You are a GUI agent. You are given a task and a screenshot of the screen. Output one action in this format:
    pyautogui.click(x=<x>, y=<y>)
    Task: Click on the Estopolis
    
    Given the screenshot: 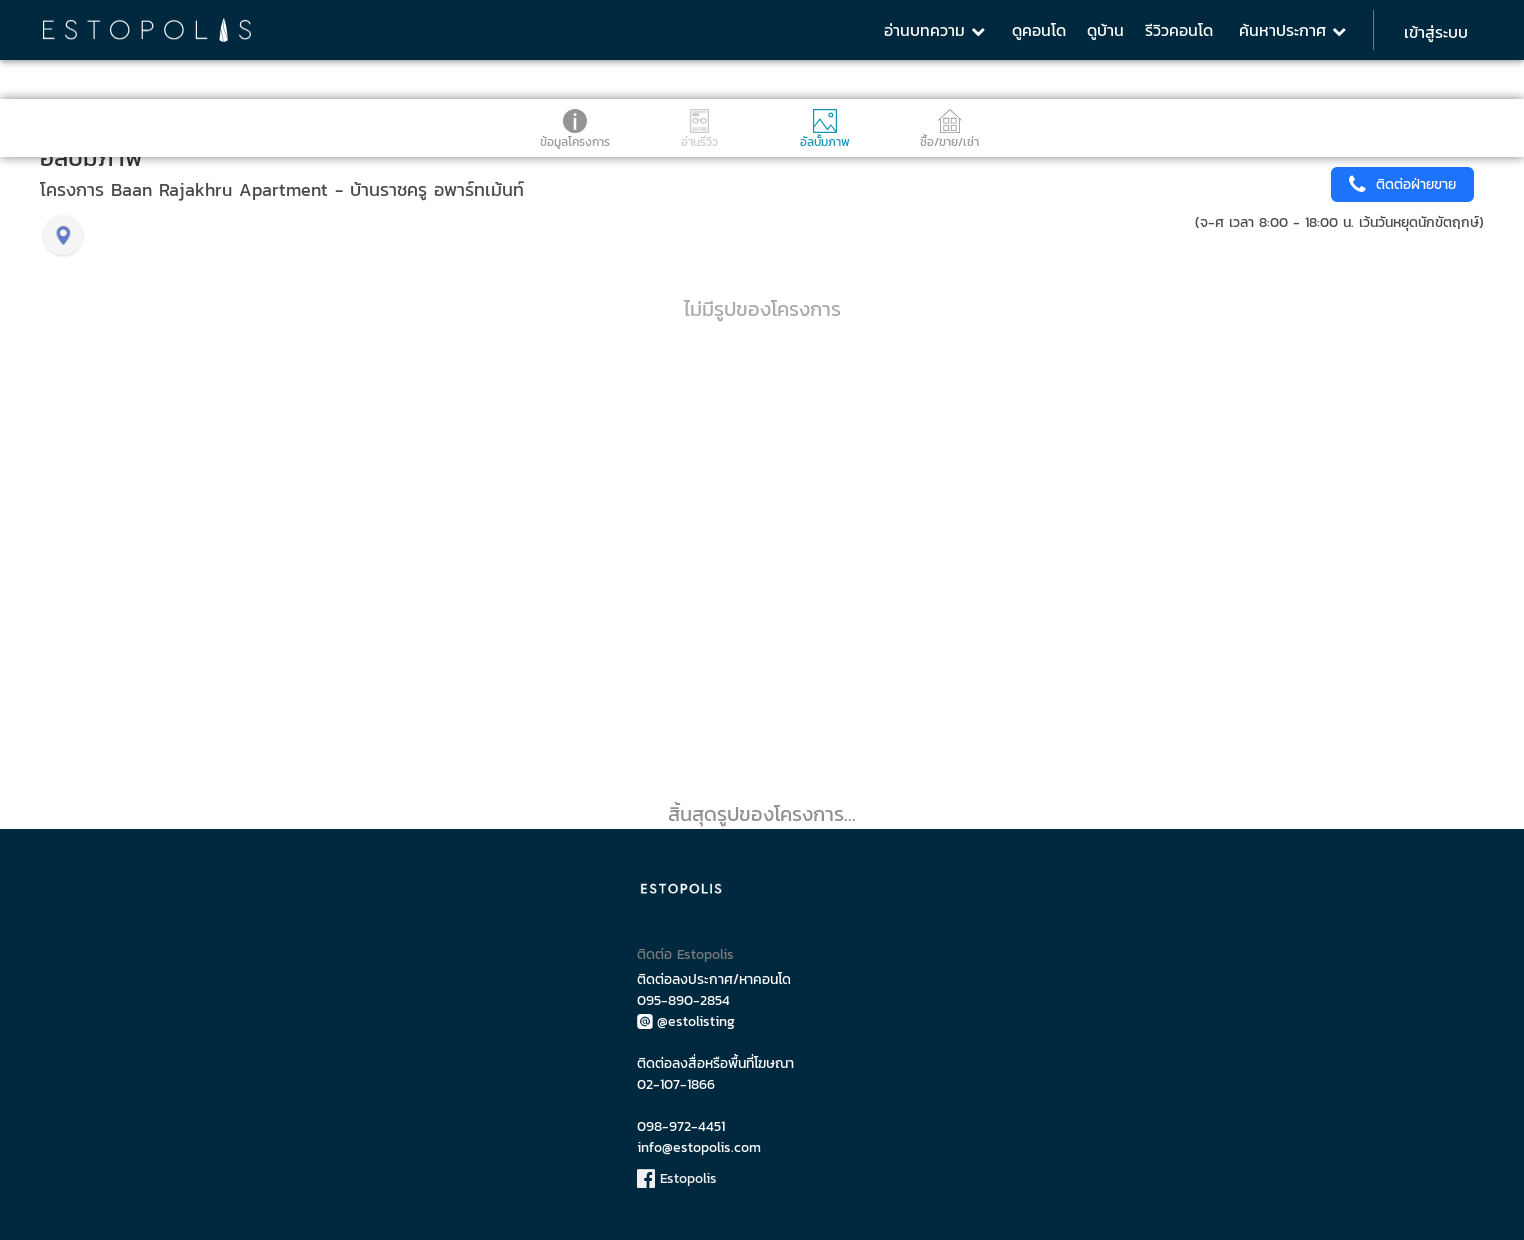 What is the action you would take?
    pyautogui.click(x=677, y=1178)
    